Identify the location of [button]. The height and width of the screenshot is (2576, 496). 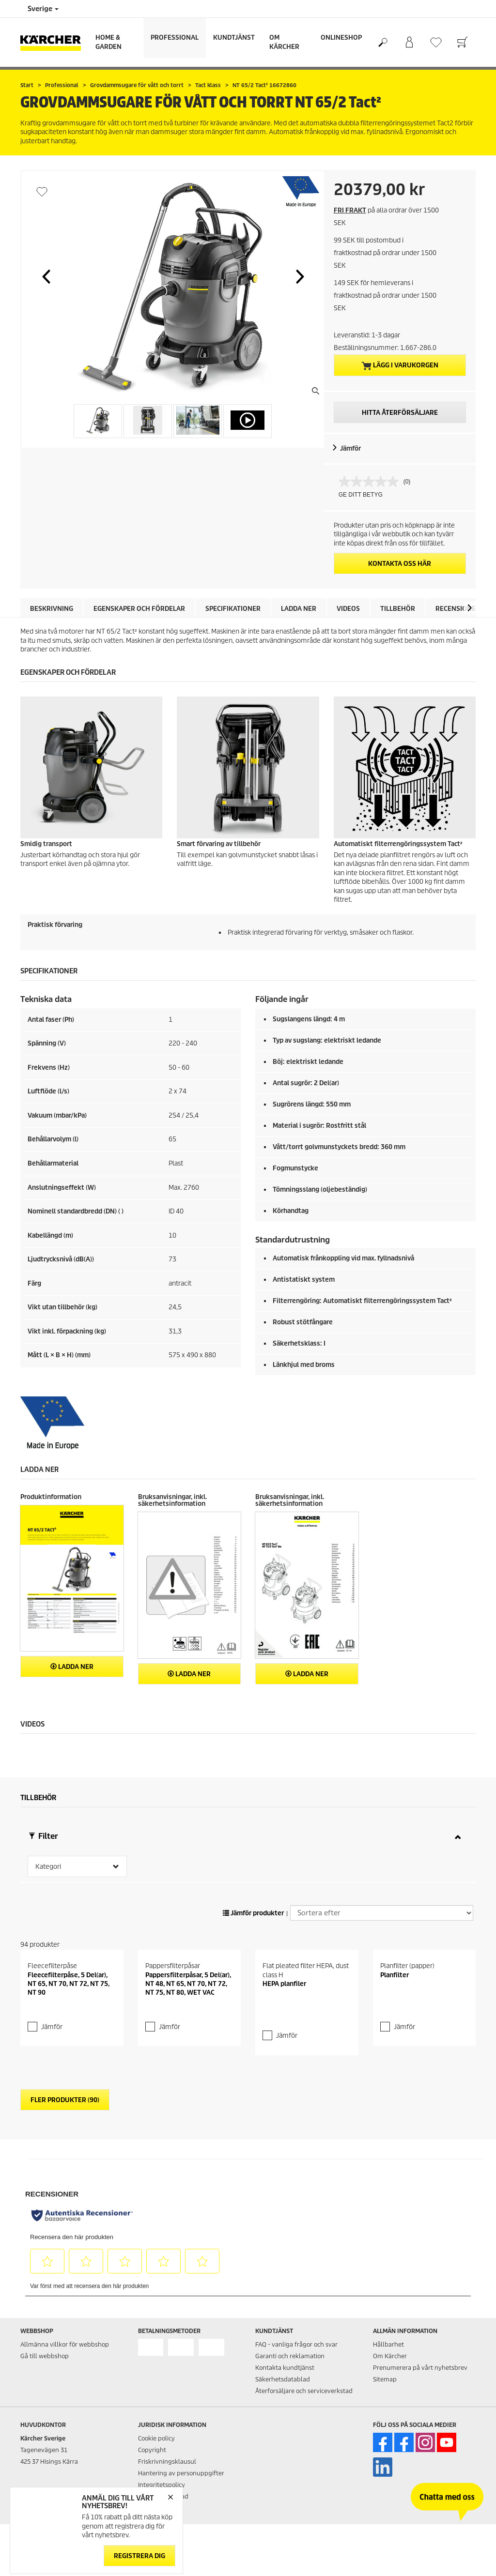
(46, 276).